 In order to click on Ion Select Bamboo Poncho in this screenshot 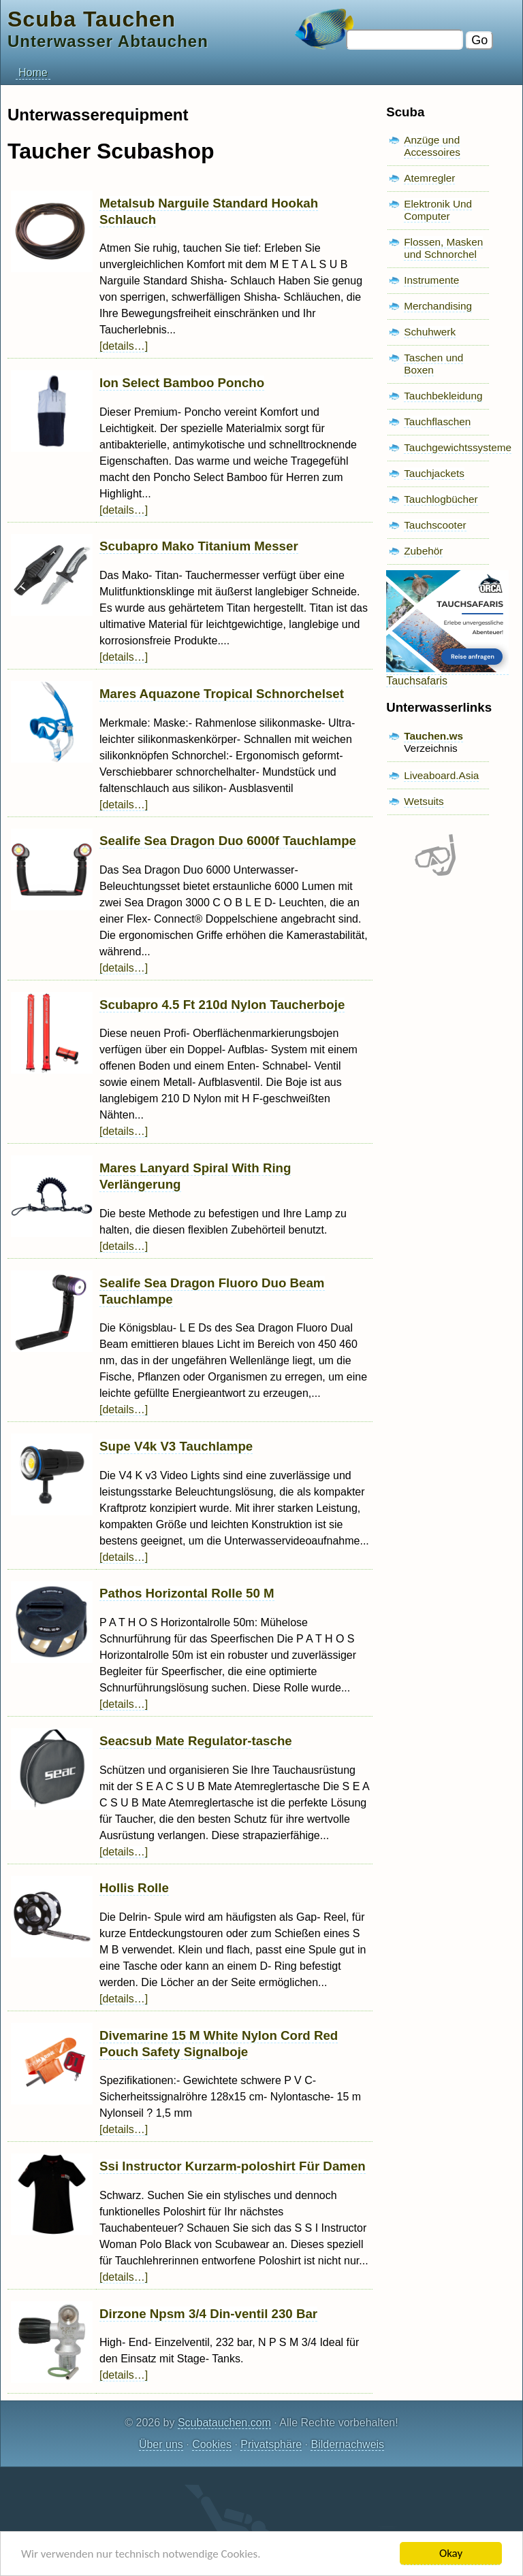, I will do `click(181, 383)`.